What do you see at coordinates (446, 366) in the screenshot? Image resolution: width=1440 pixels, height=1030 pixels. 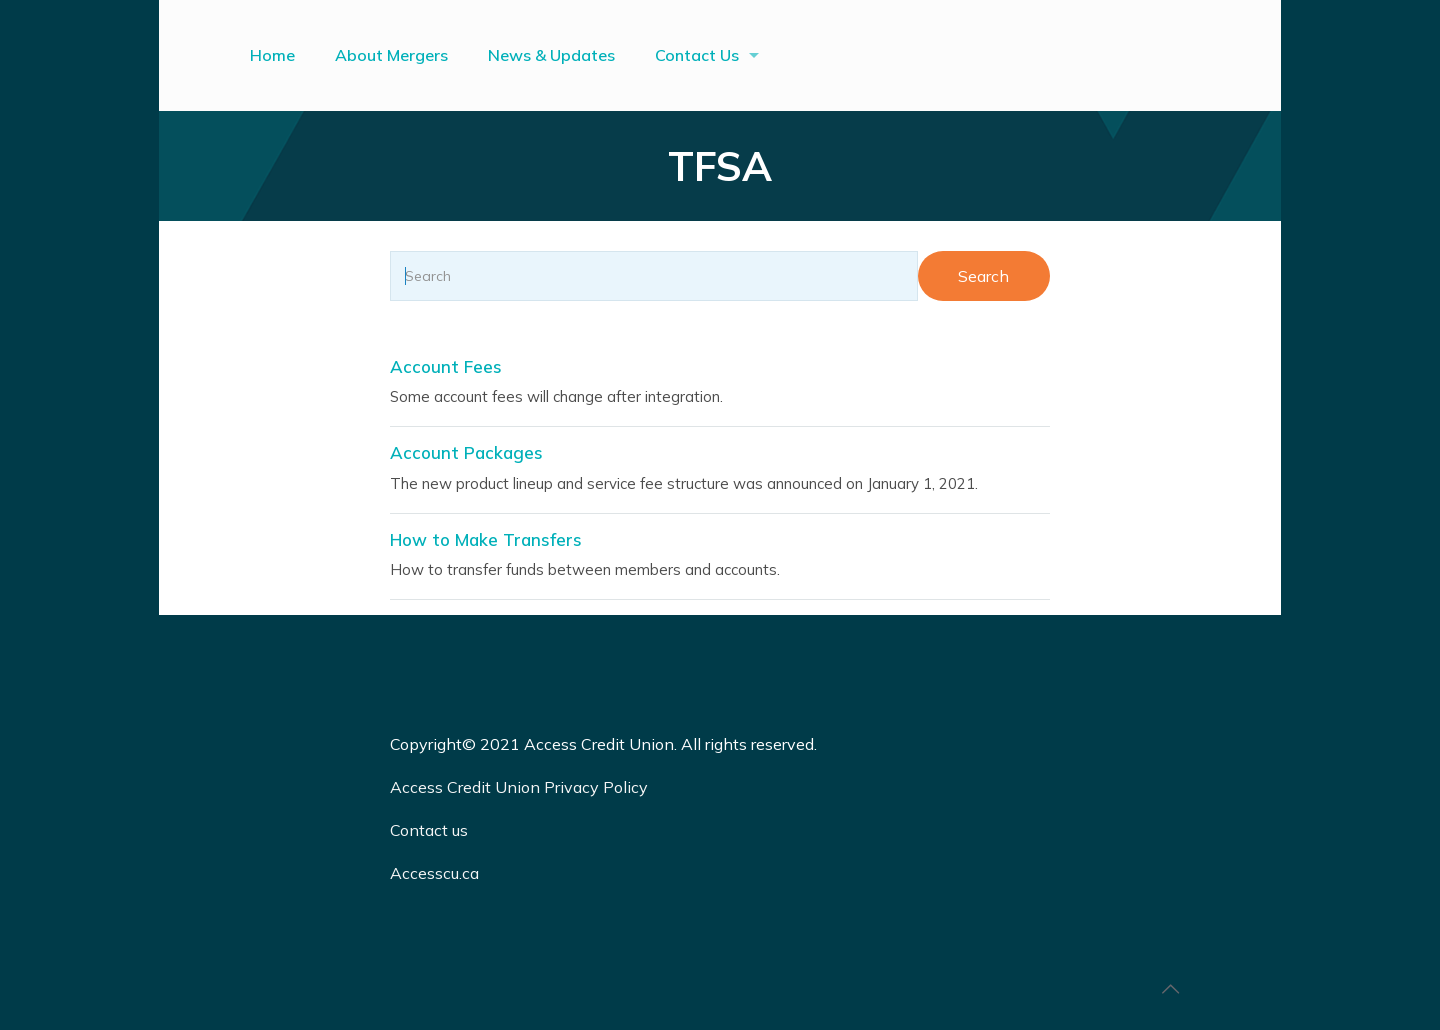 I see `Account Fees` at bounding box center [446, 366].